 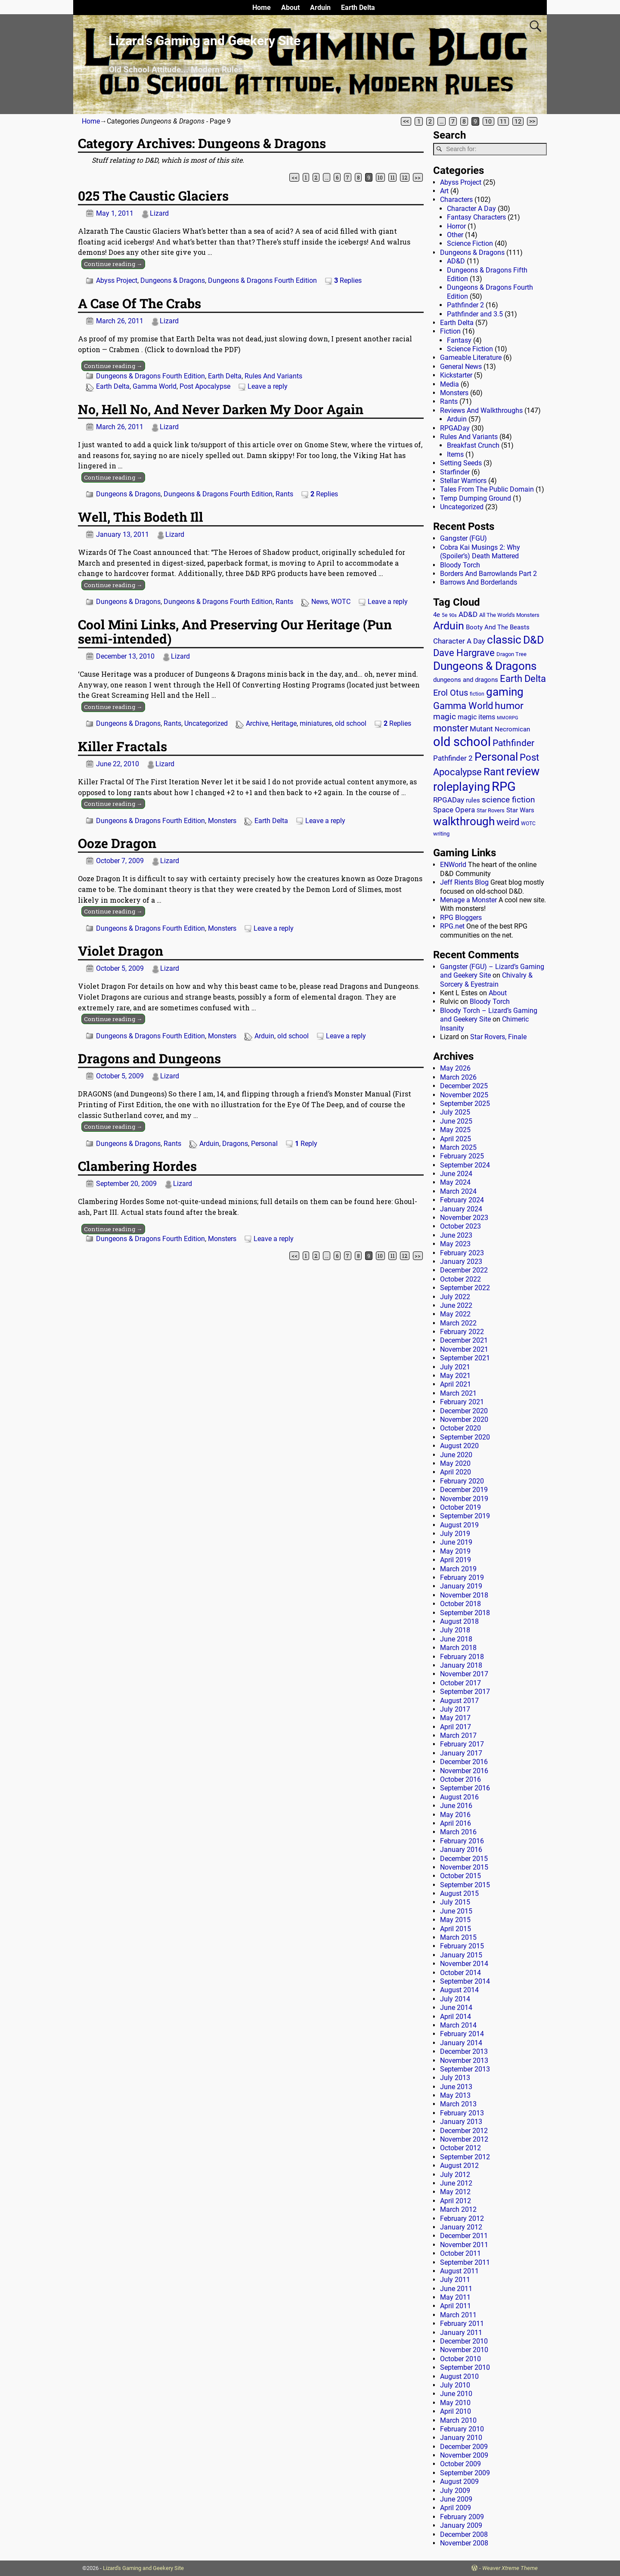 I want to click on November 2017, so click(x=464, y=1674).